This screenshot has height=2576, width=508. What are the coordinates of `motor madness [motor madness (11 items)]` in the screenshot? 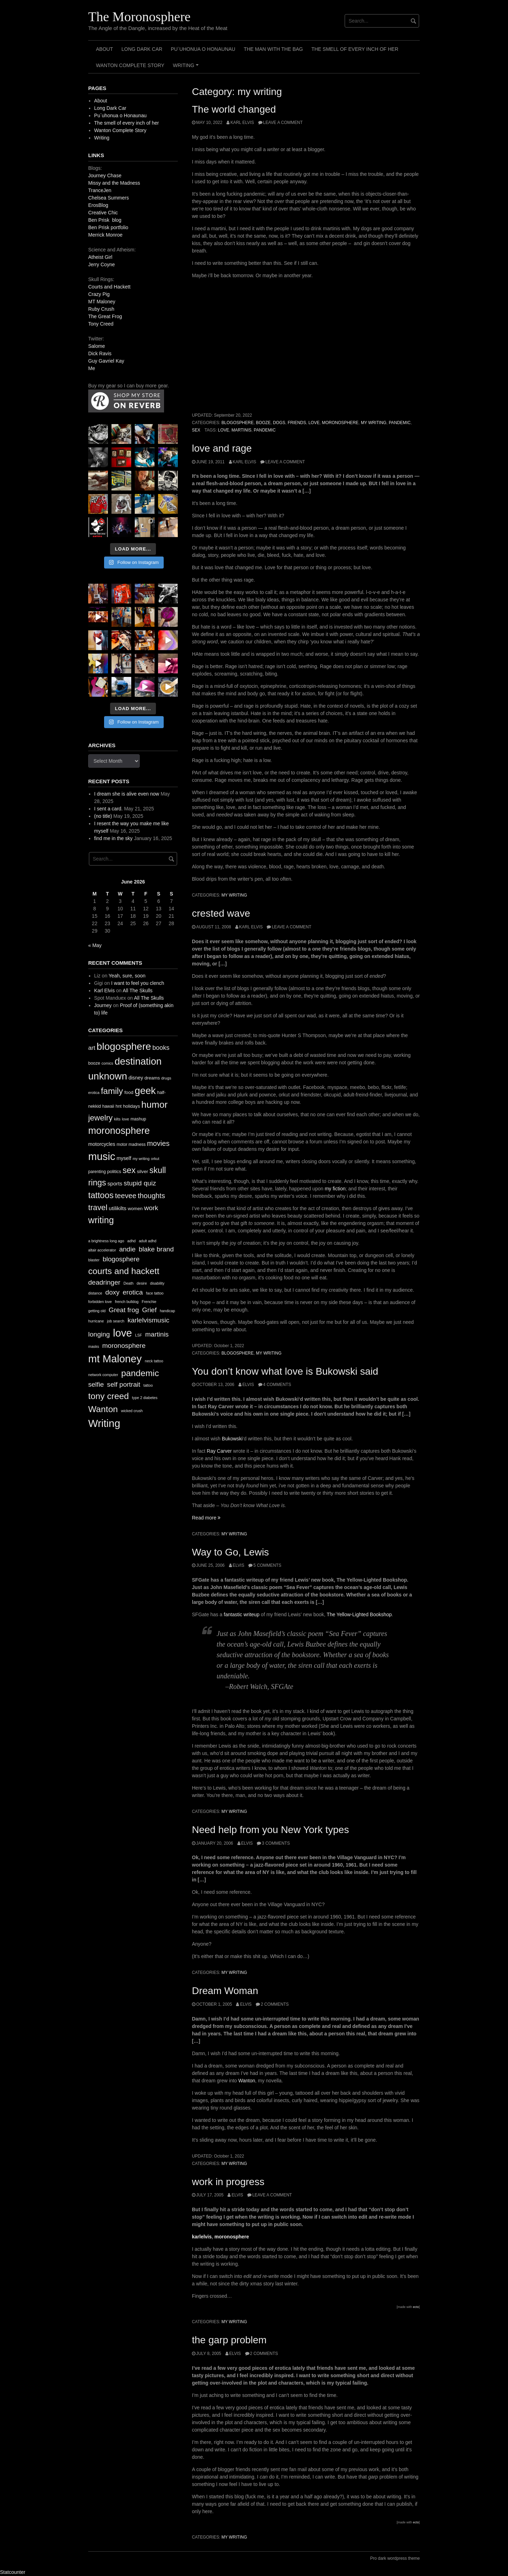 It's located at (131, 1144).